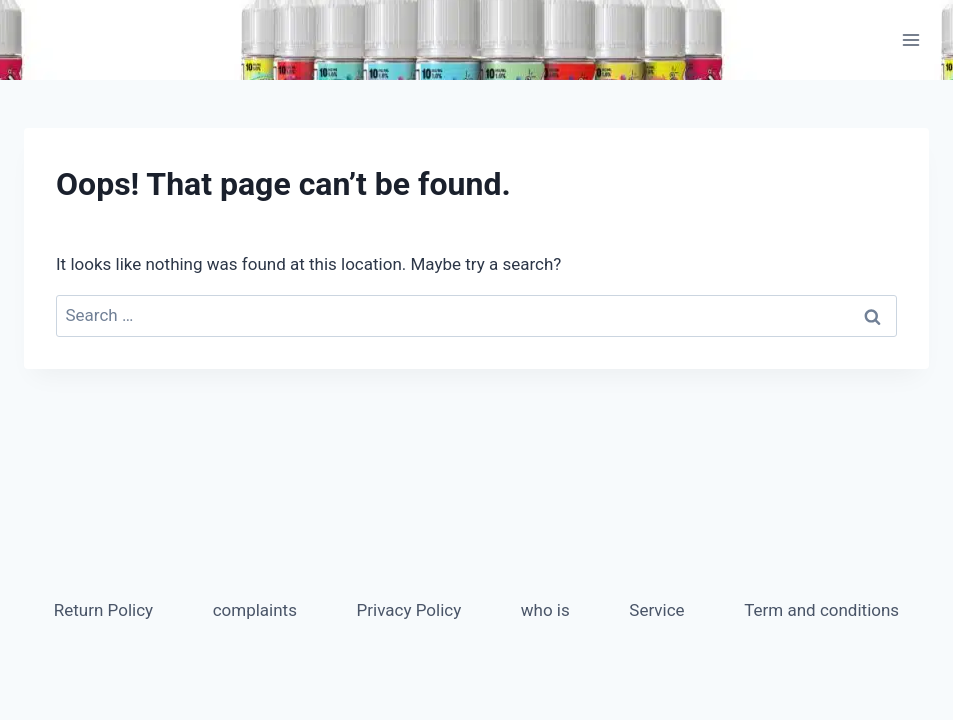 The height and width of the screenshot is (720, 953). What do you see at coordinates (821, 610) in the screenshot?
I see `Term and conditions` at bounding box center [821, 610].